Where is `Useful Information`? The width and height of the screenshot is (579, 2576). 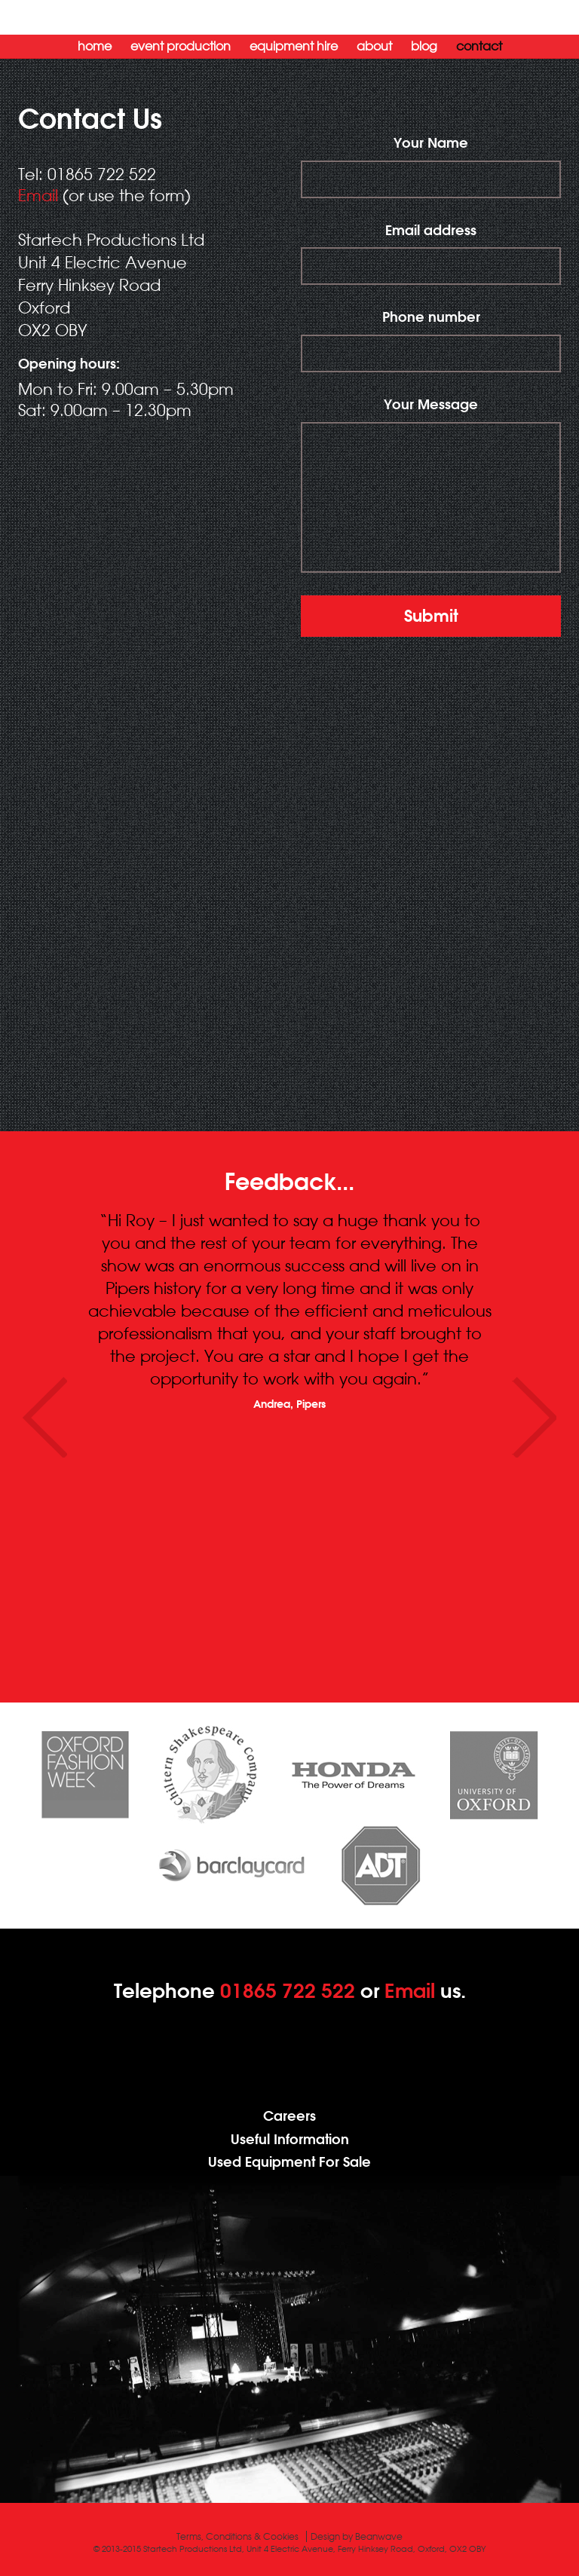
Useful Information is located at coordinates (290, 2139).